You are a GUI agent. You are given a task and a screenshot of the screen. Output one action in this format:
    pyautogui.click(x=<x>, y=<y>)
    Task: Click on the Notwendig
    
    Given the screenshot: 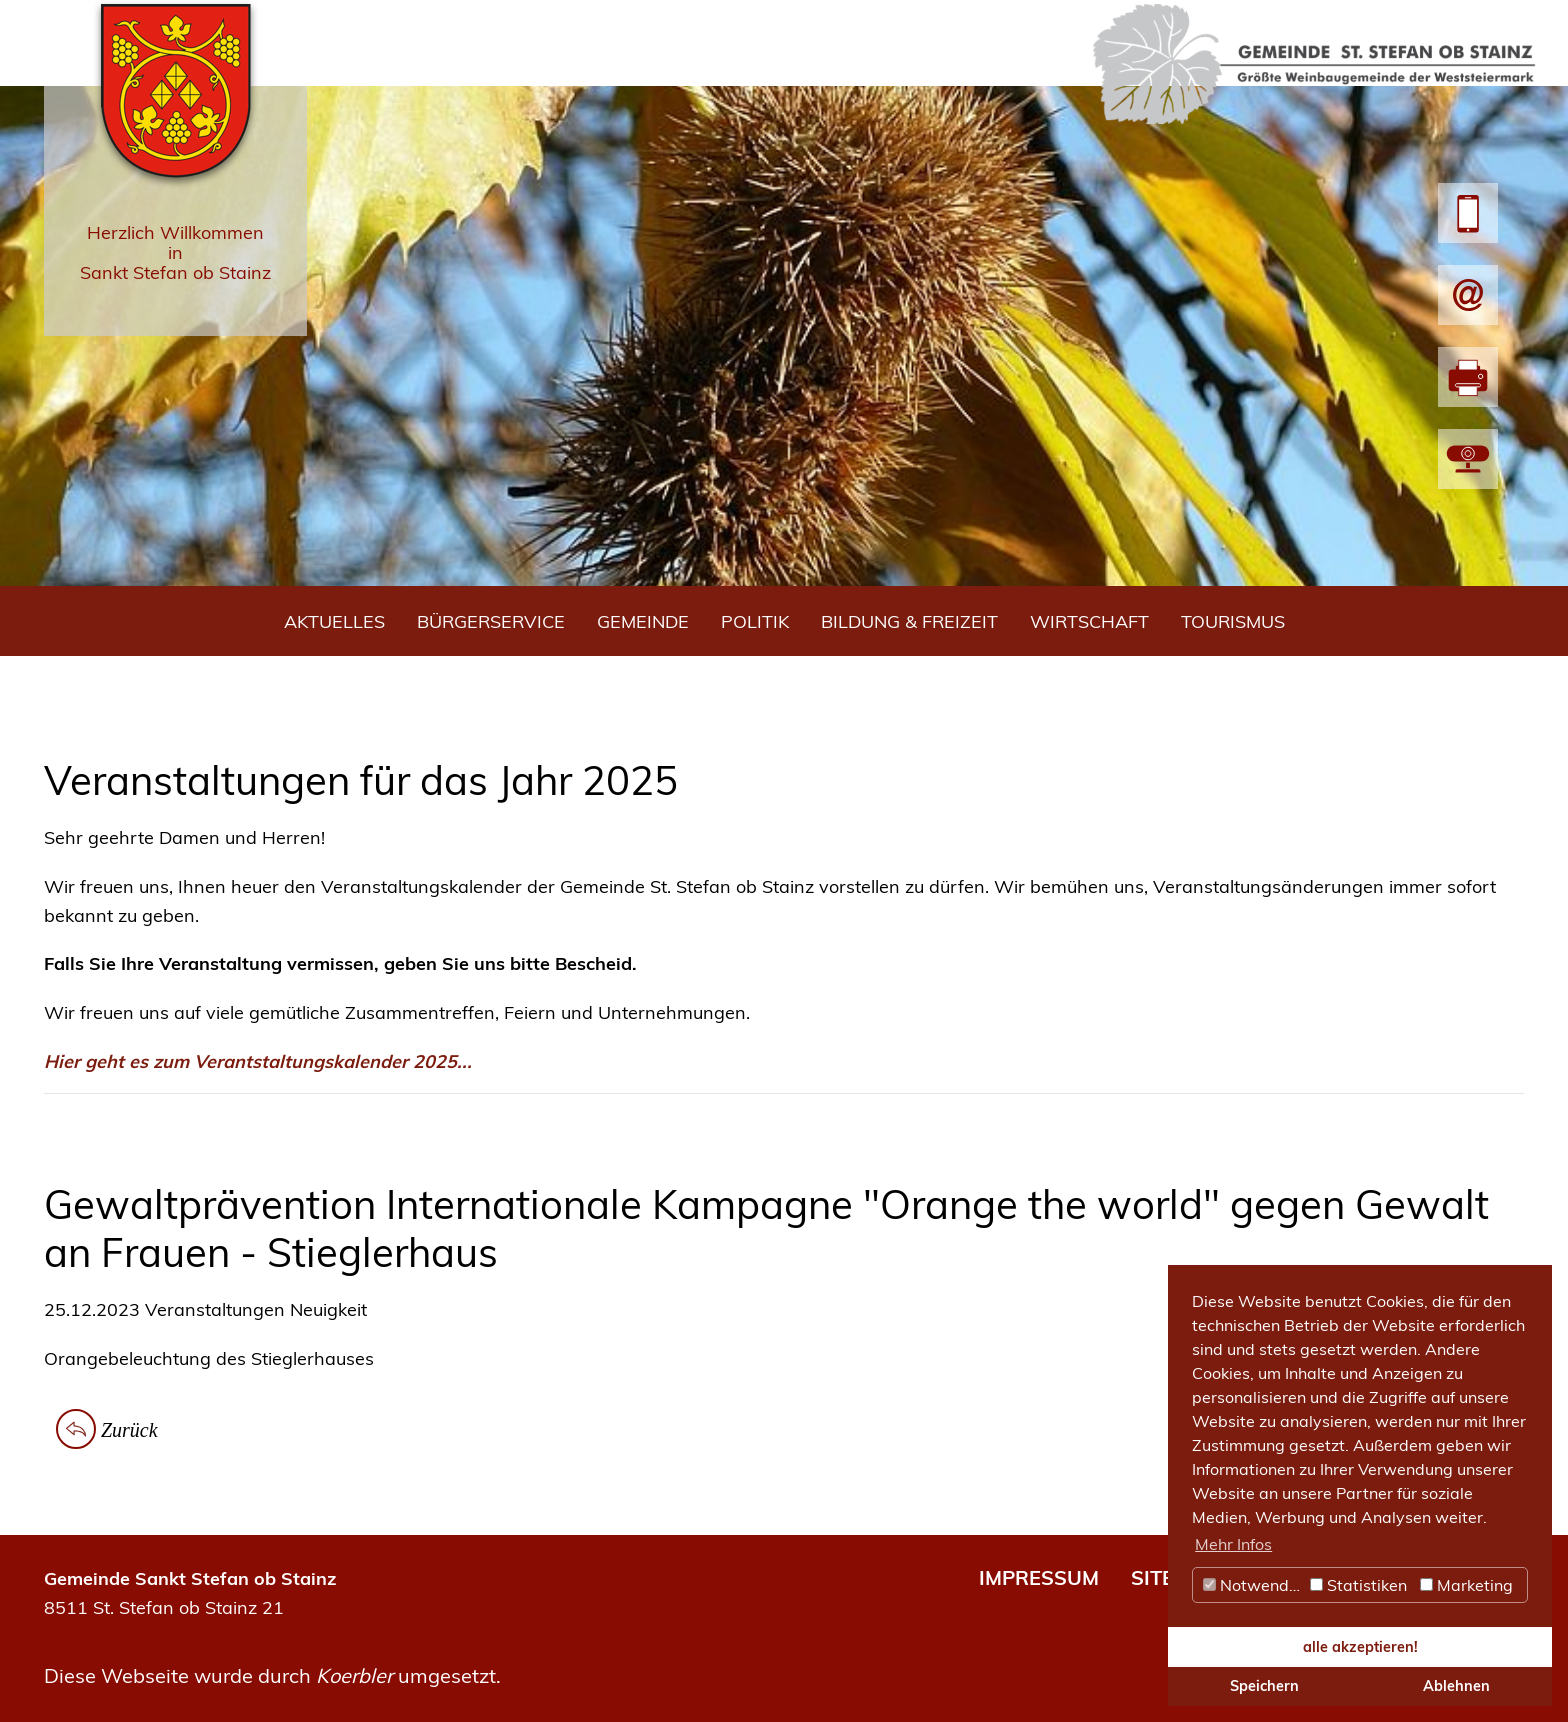 What is the action you would take?
    pyautogui.click(x=1253, y=1585)
    